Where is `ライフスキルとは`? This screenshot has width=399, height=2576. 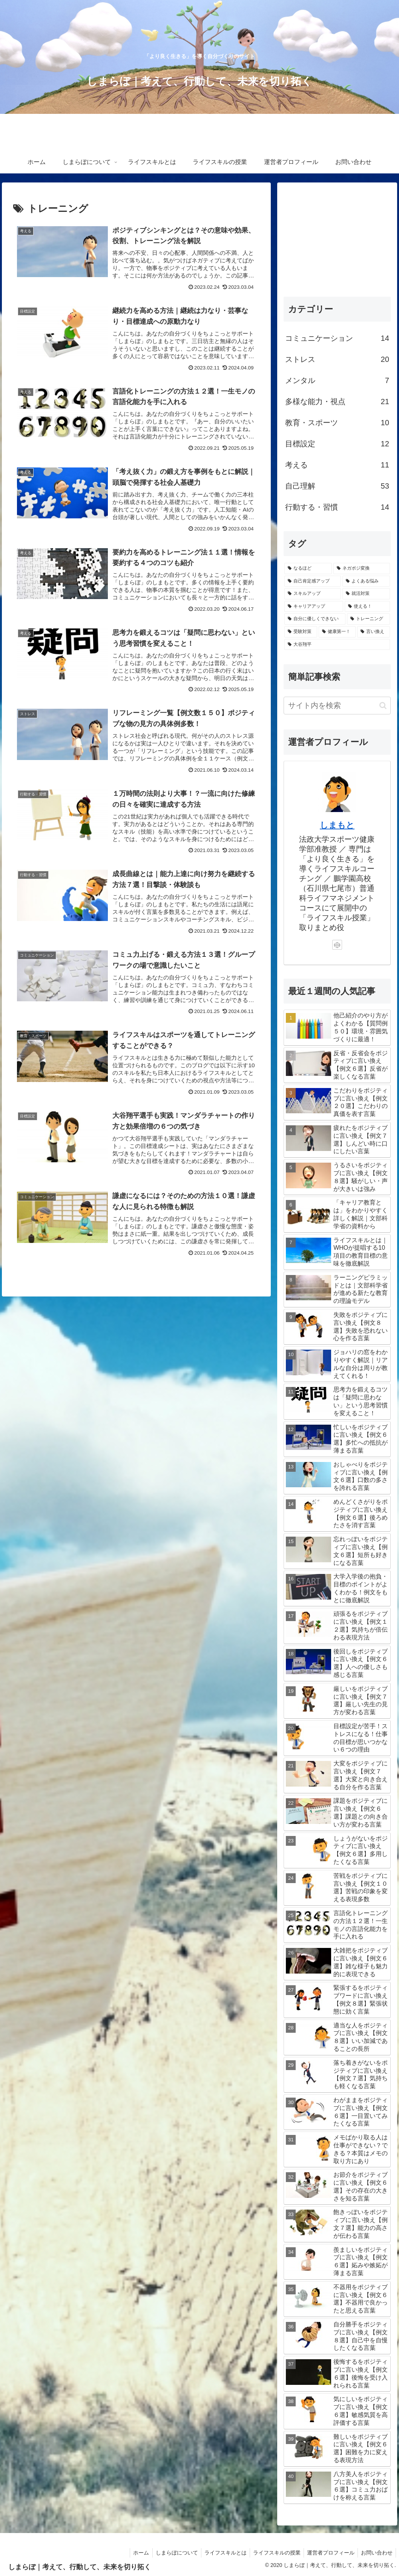 ライフスキルとは is located at coordinates (220, 2553).